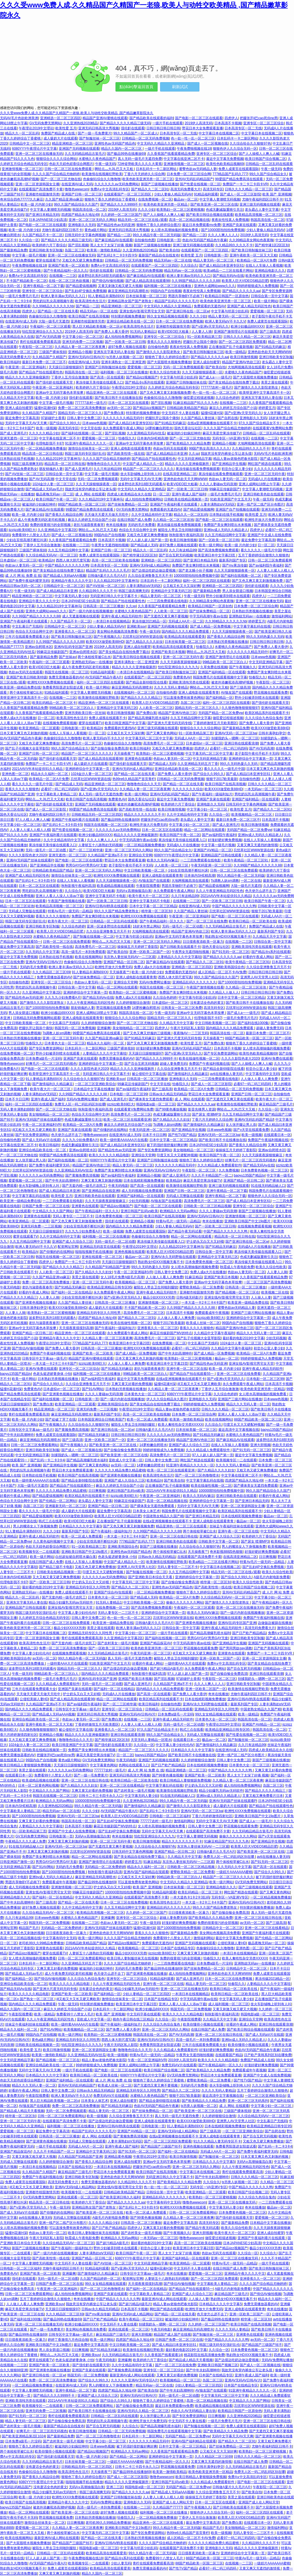  I want to click on 真人无码一级毛片无遮挡免费, so click(140, 159).